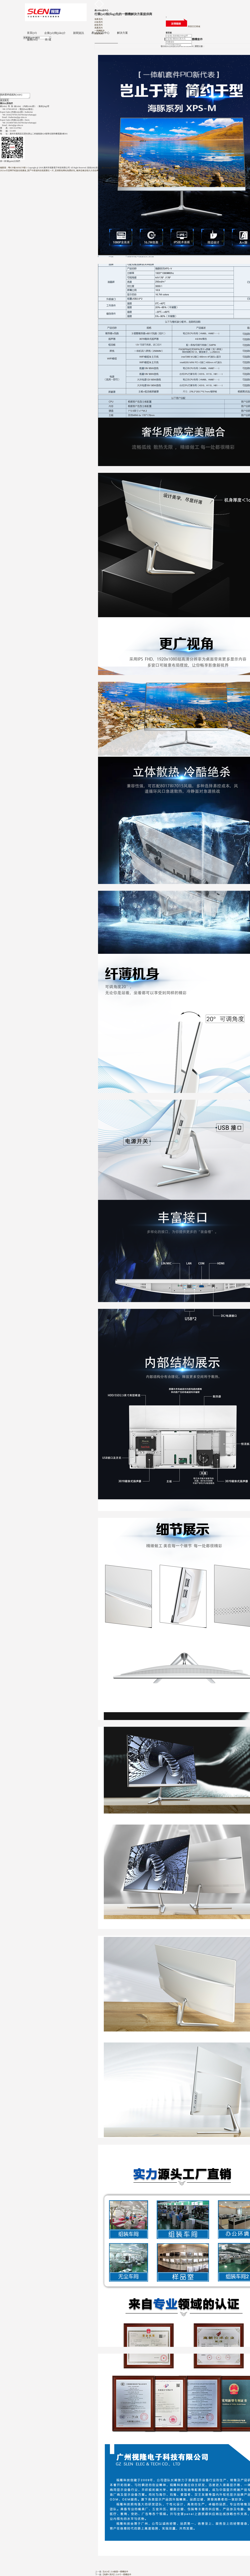 The image size is (250, 2576). I want to click on 【海豚V系列】23.8寸一體機套件, so click(116, 2574).